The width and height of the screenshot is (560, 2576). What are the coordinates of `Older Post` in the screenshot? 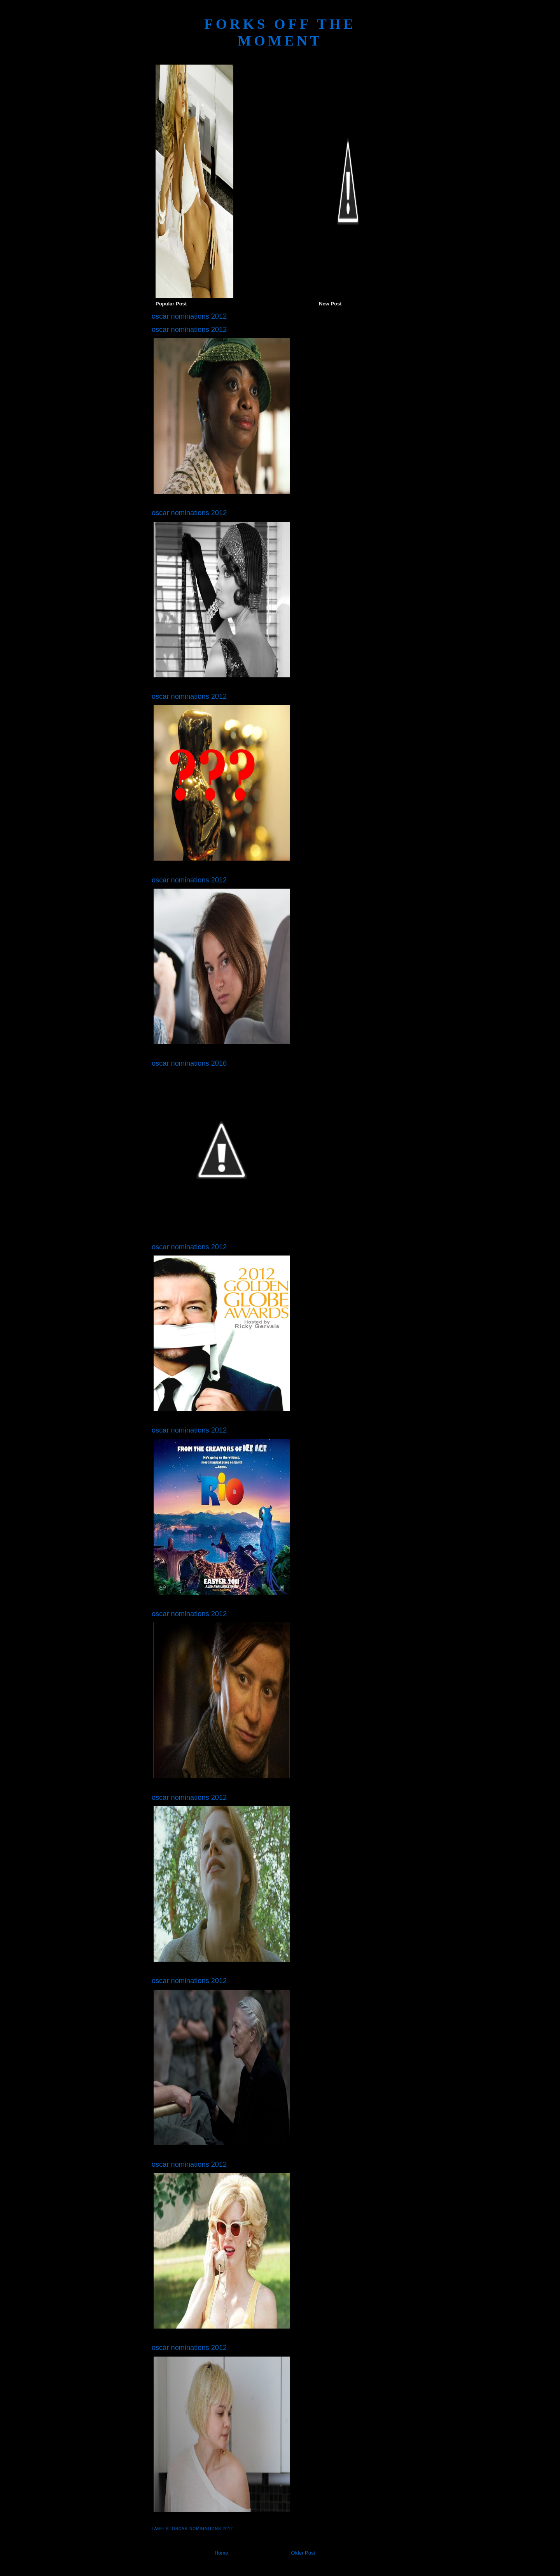 It's located at (303, 2553).